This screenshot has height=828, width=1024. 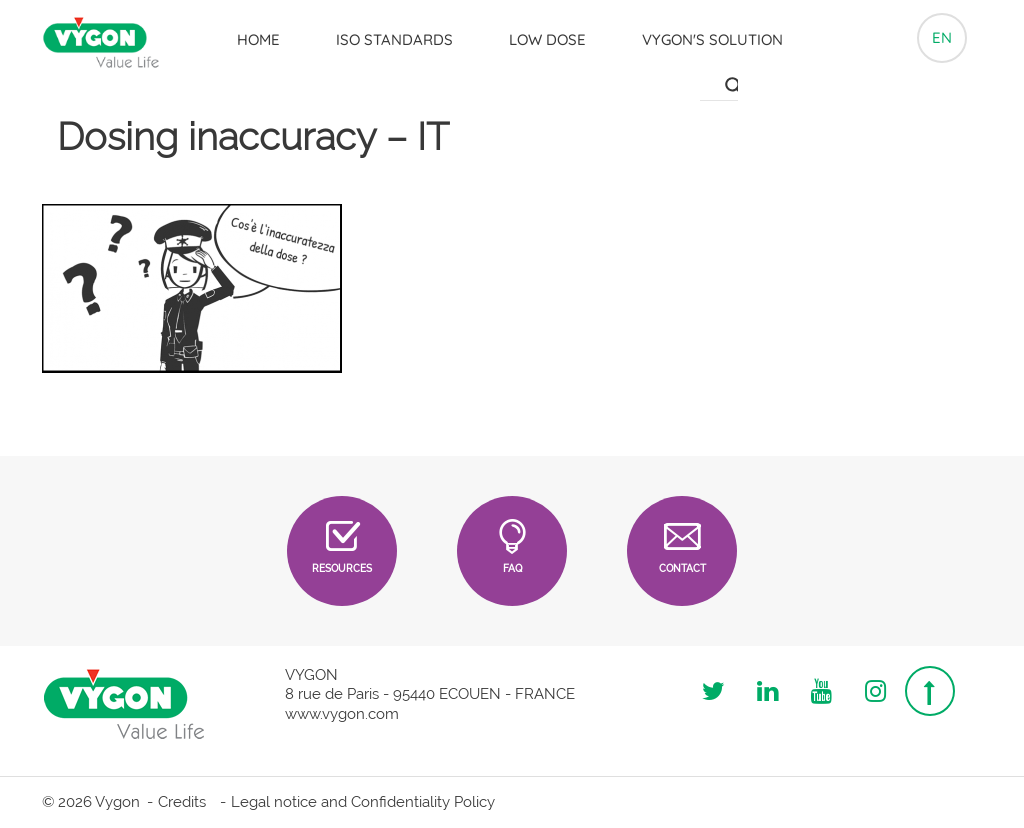 I want to click on LOW DOSE [button], so click(x=547, y=39).